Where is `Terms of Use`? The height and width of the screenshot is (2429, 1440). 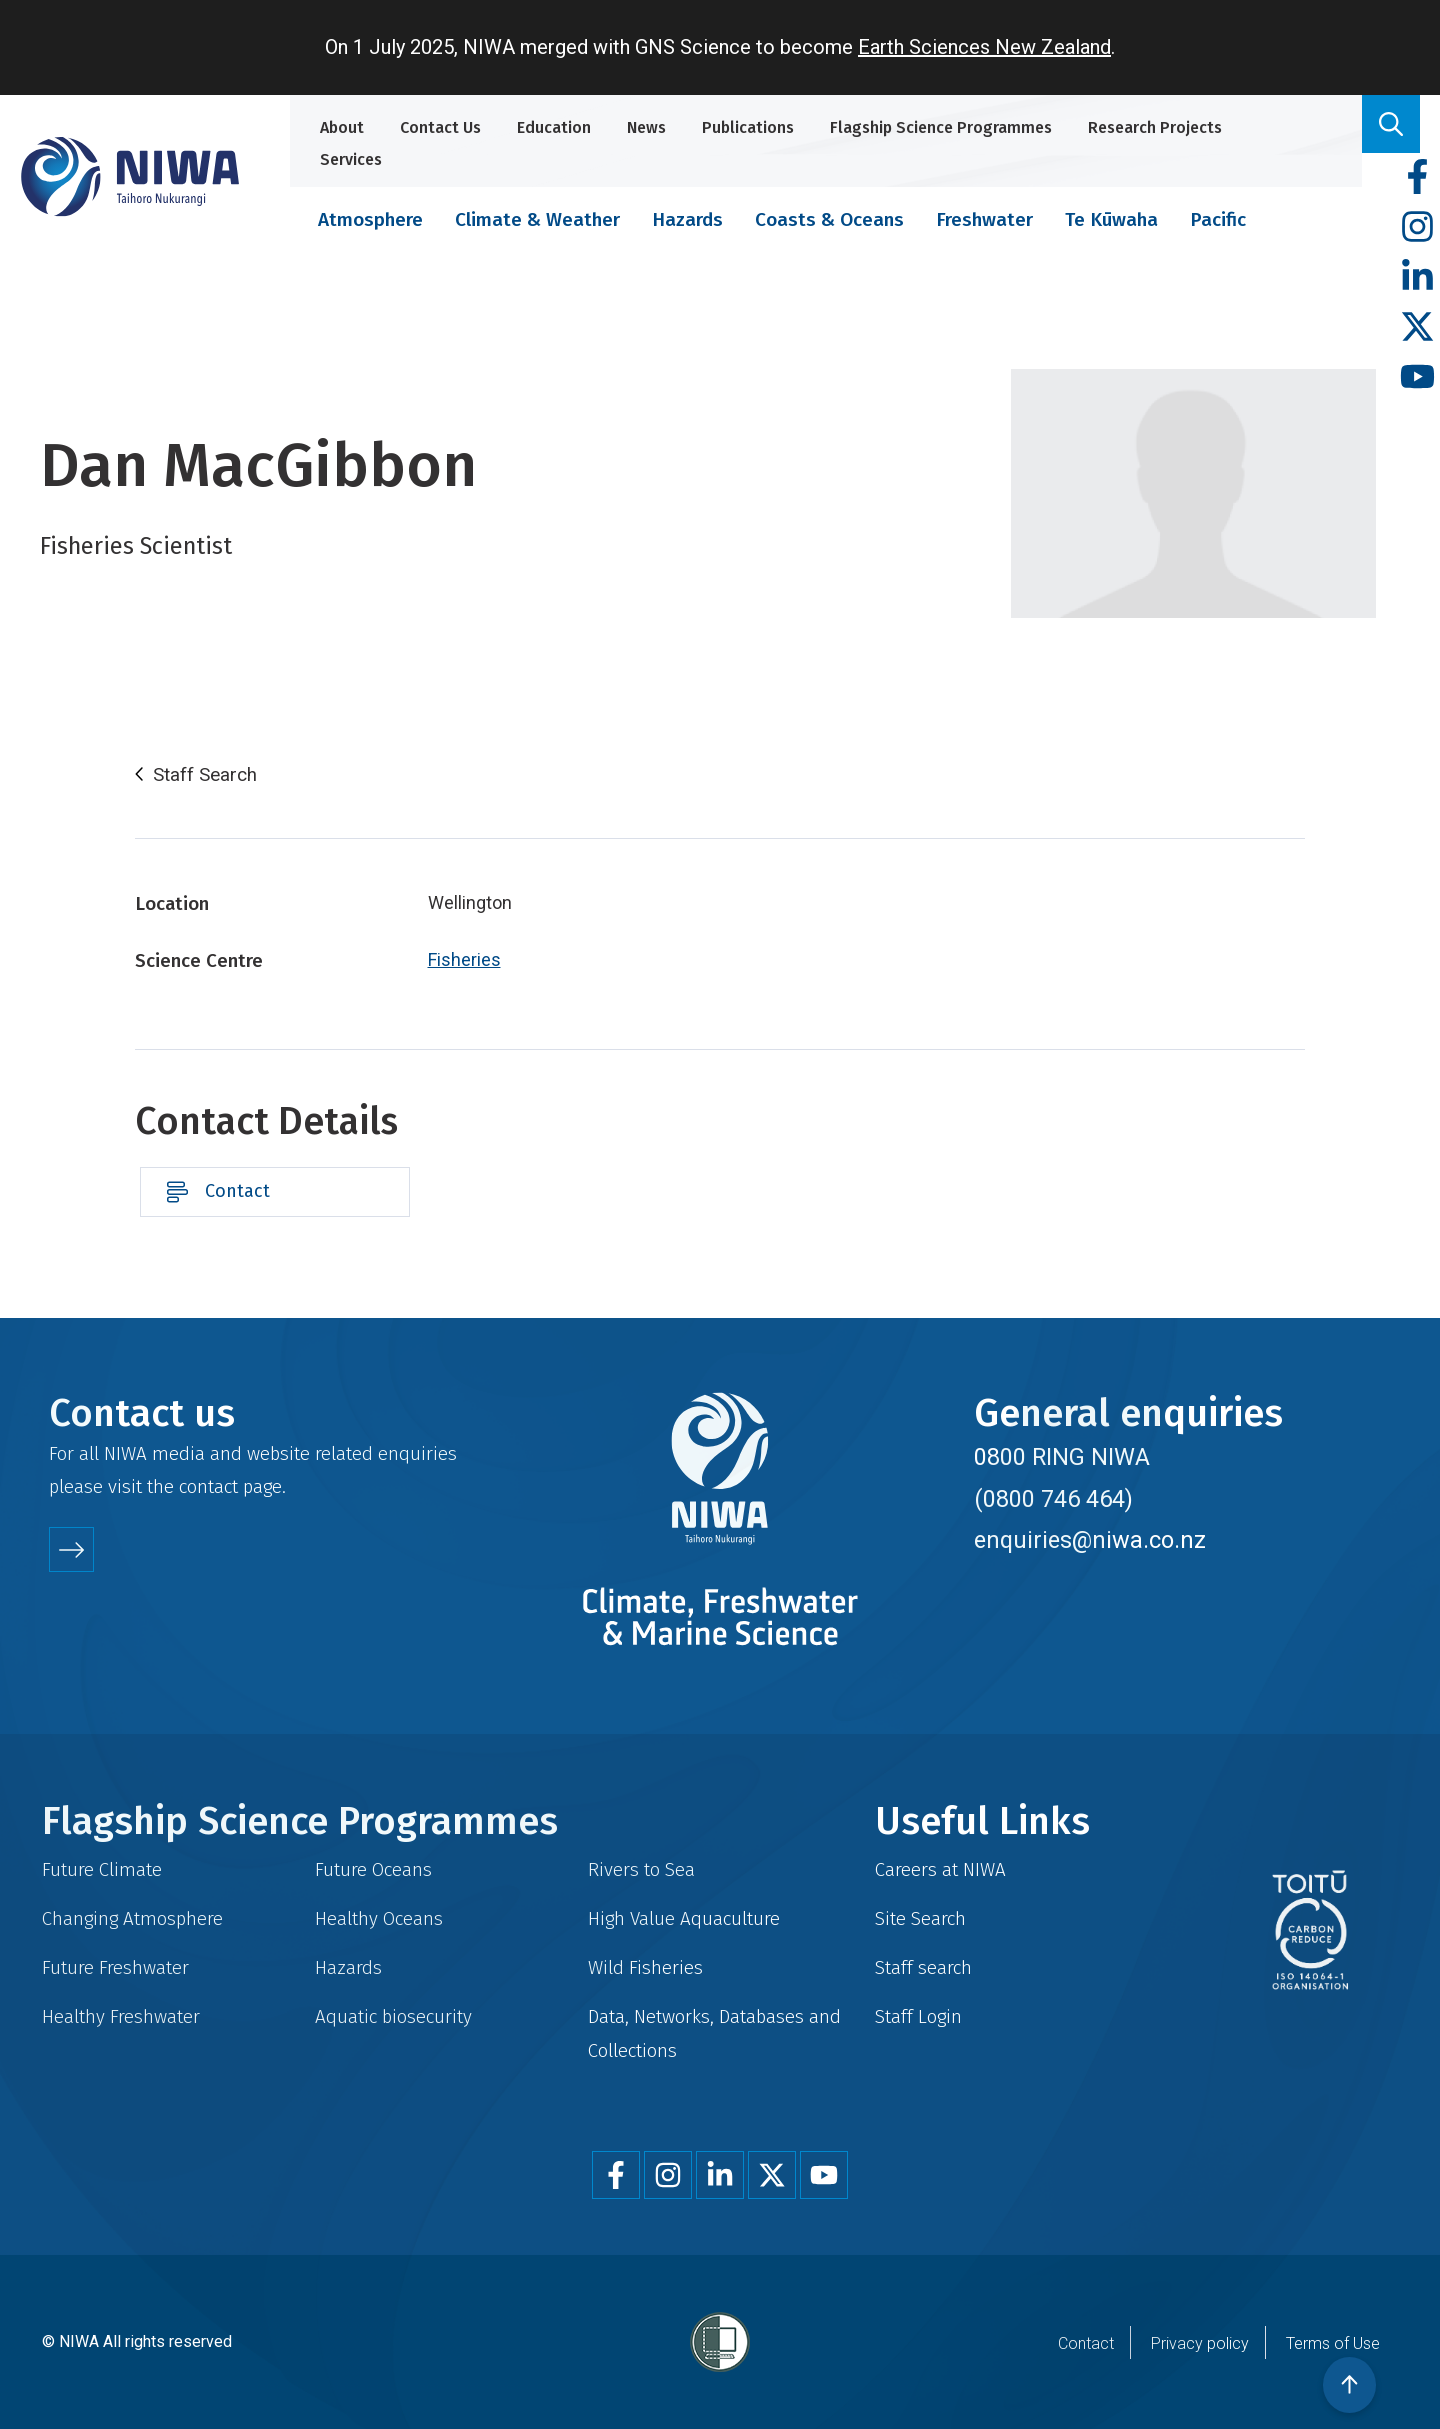 Terms of Use is located at coordinates (1333, 2343).